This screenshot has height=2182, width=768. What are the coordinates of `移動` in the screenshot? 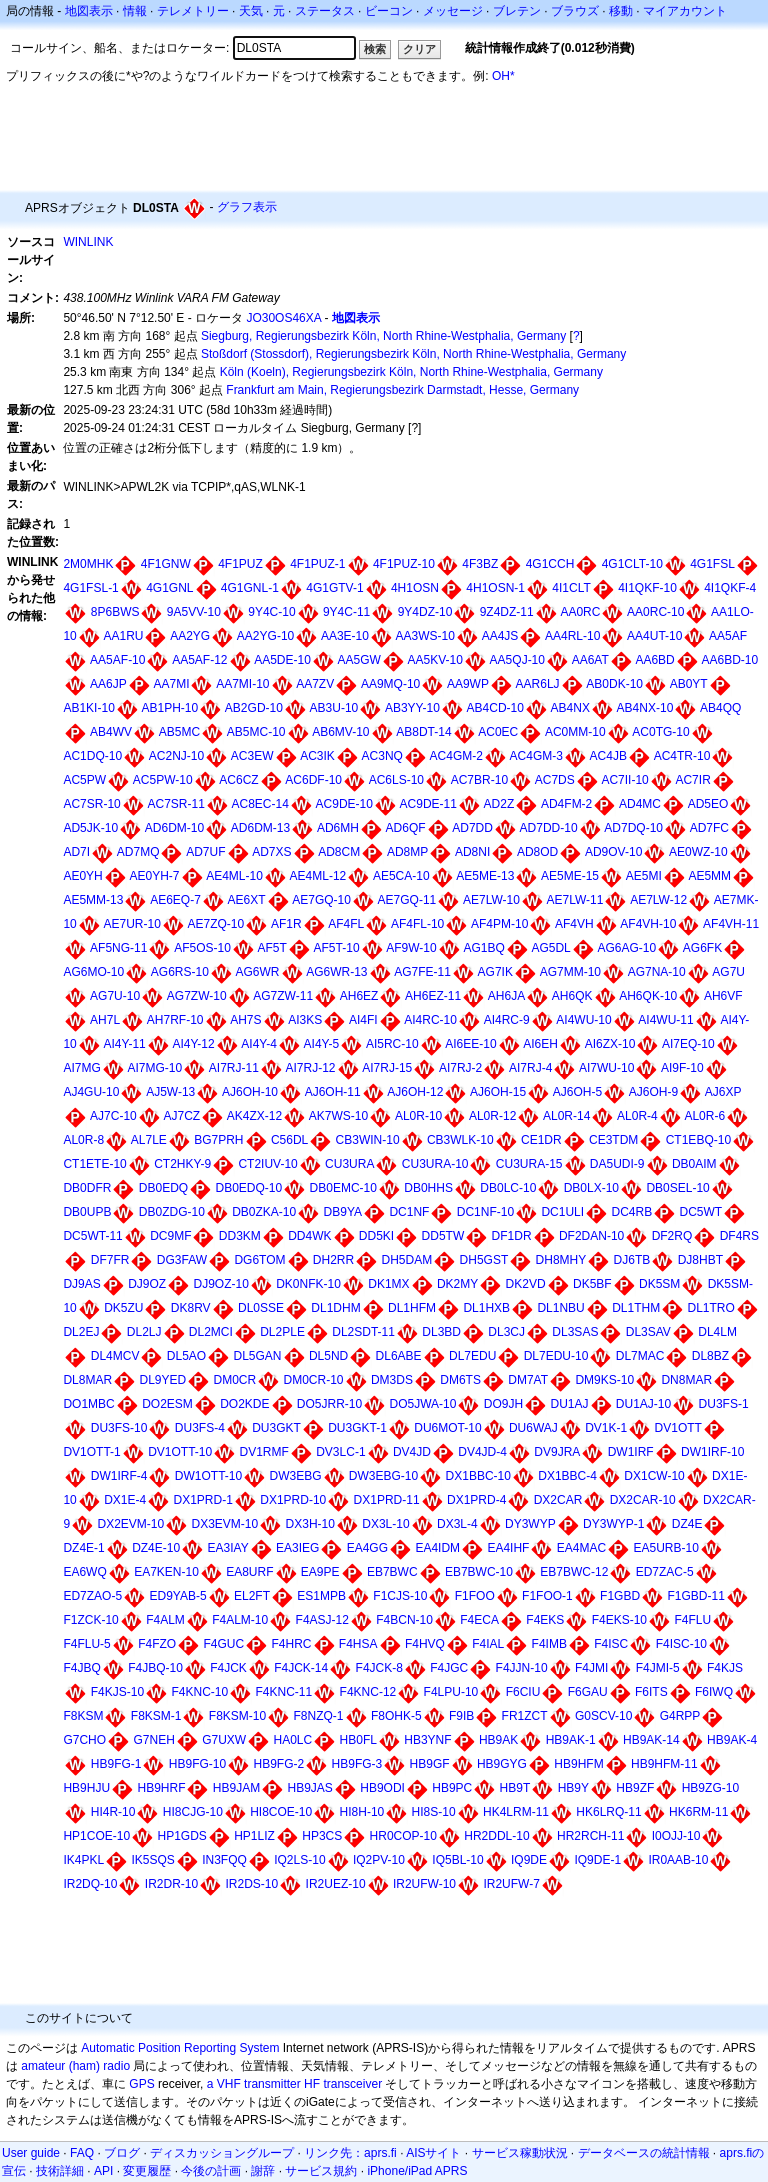 It's located at (621, 11).